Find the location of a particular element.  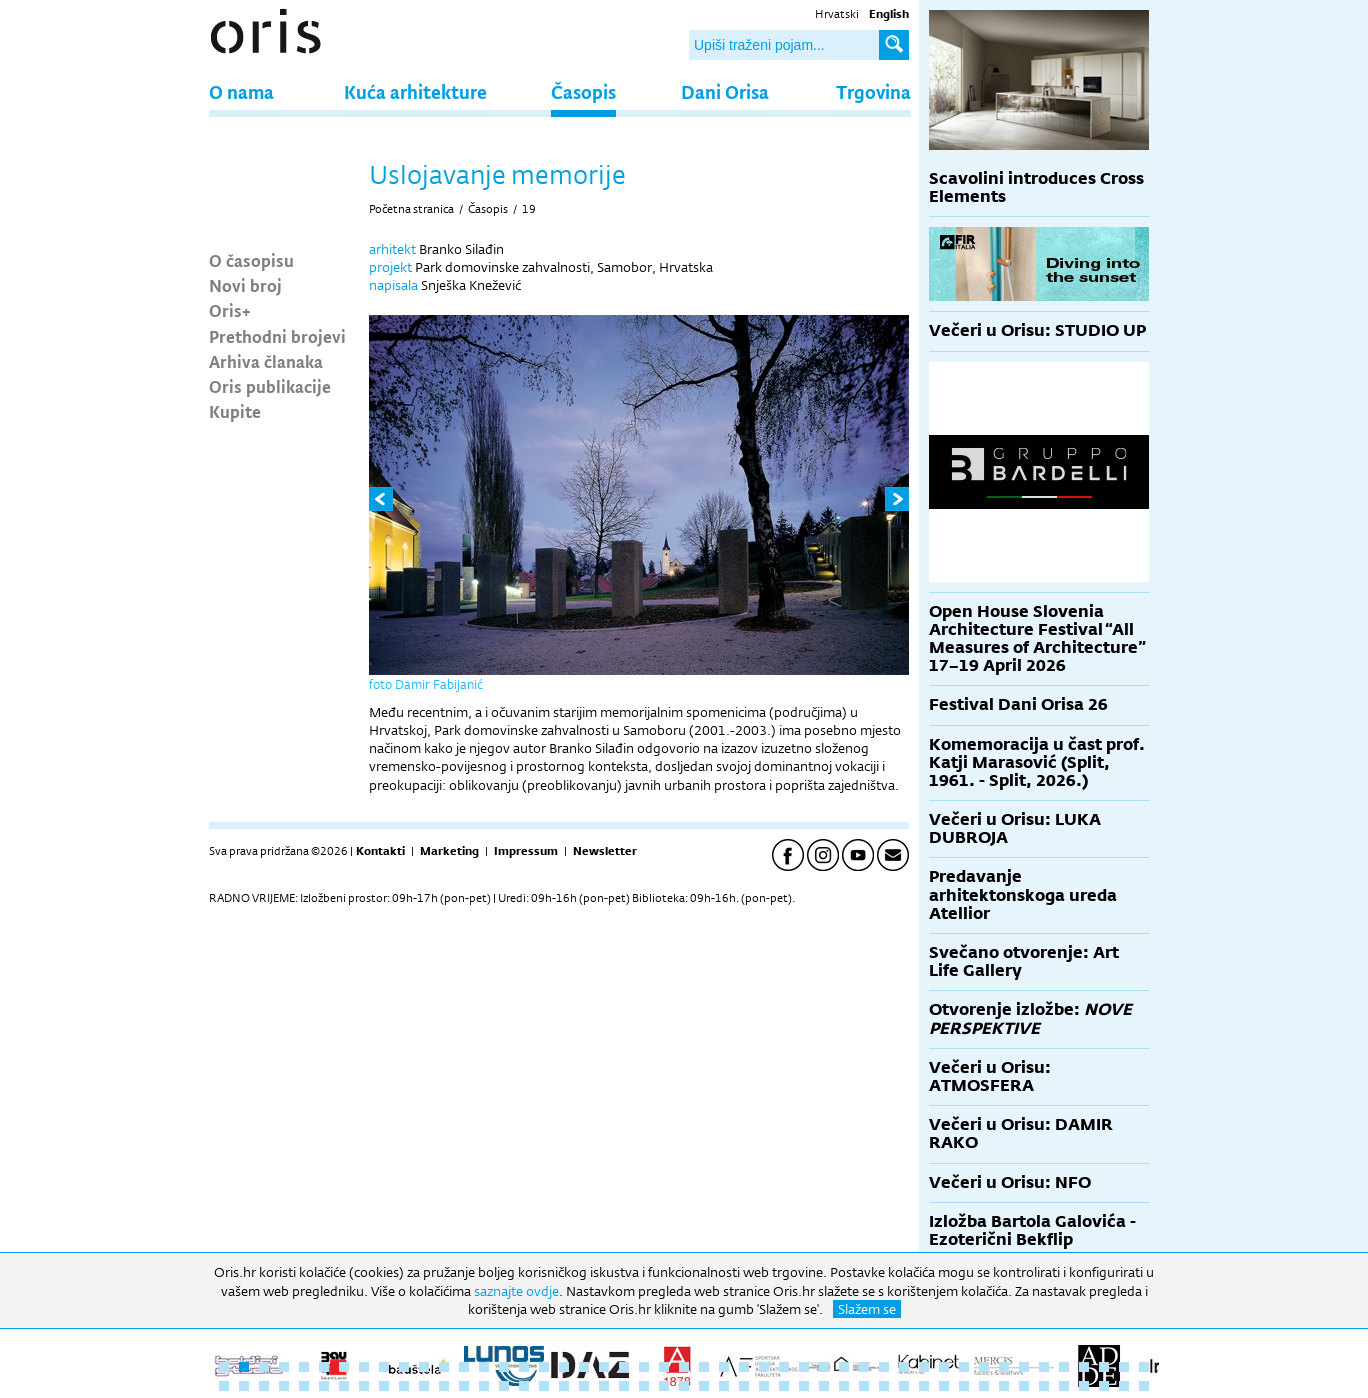

94 is located at coordinates (1144, 1386).